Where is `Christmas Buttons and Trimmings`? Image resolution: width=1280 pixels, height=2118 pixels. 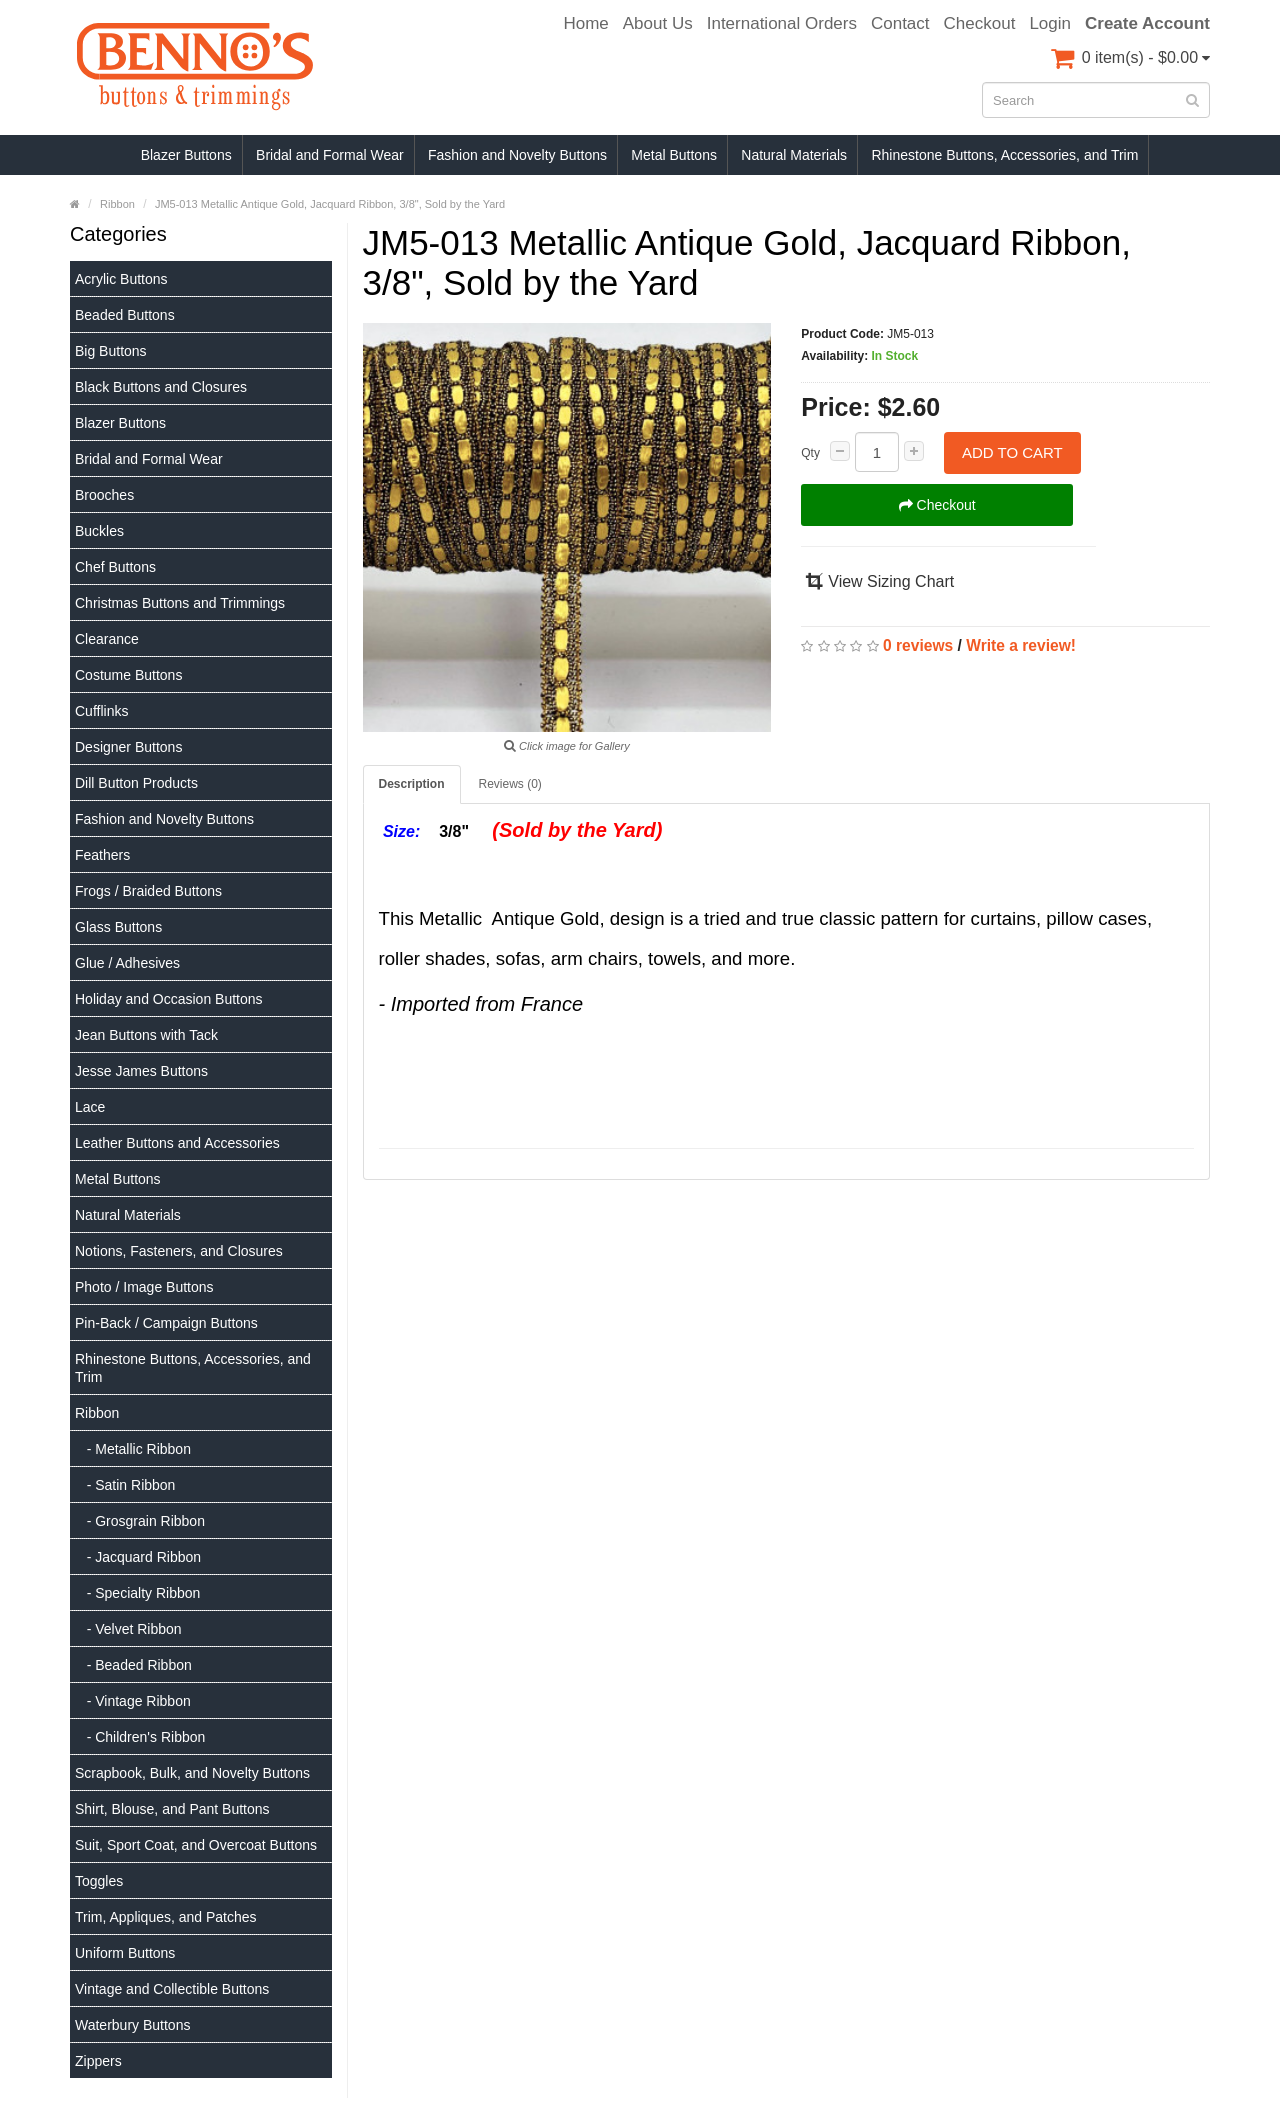
Christmas Buttons and Trimmings is located at coordinates (180, 603).